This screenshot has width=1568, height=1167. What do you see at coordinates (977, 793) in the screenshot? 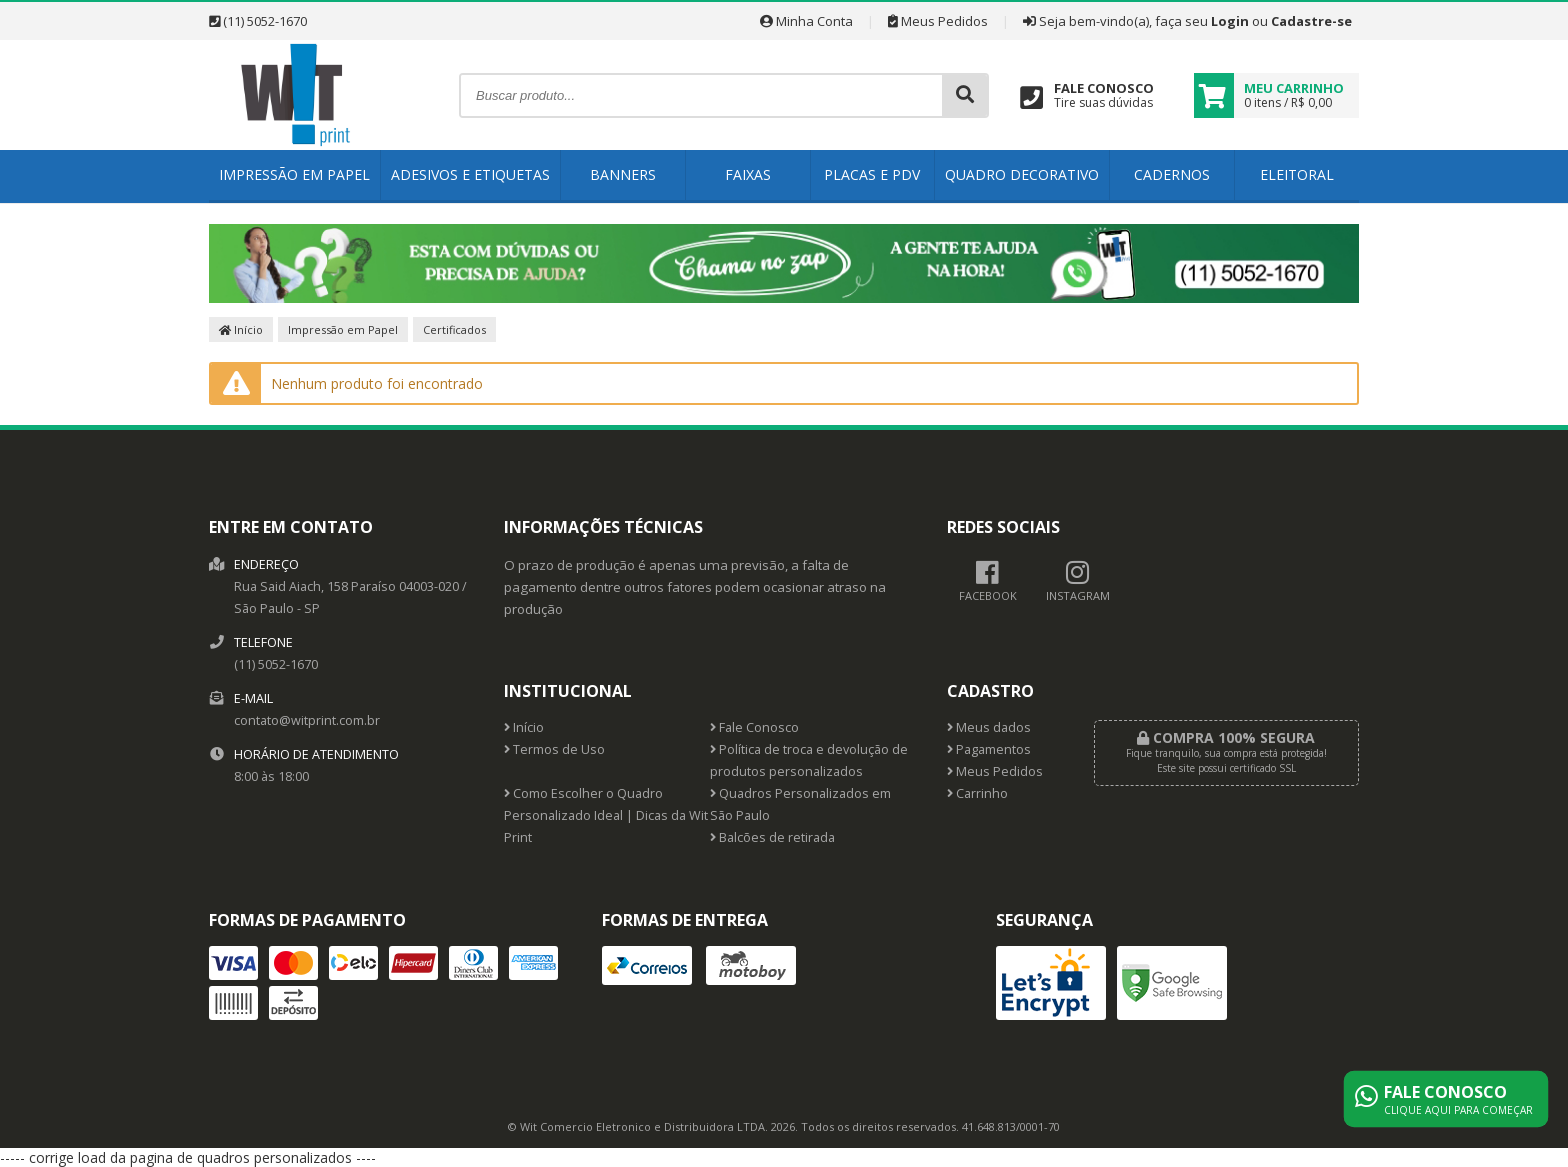
I see `Carrinho` at bounding box center [977, 793].